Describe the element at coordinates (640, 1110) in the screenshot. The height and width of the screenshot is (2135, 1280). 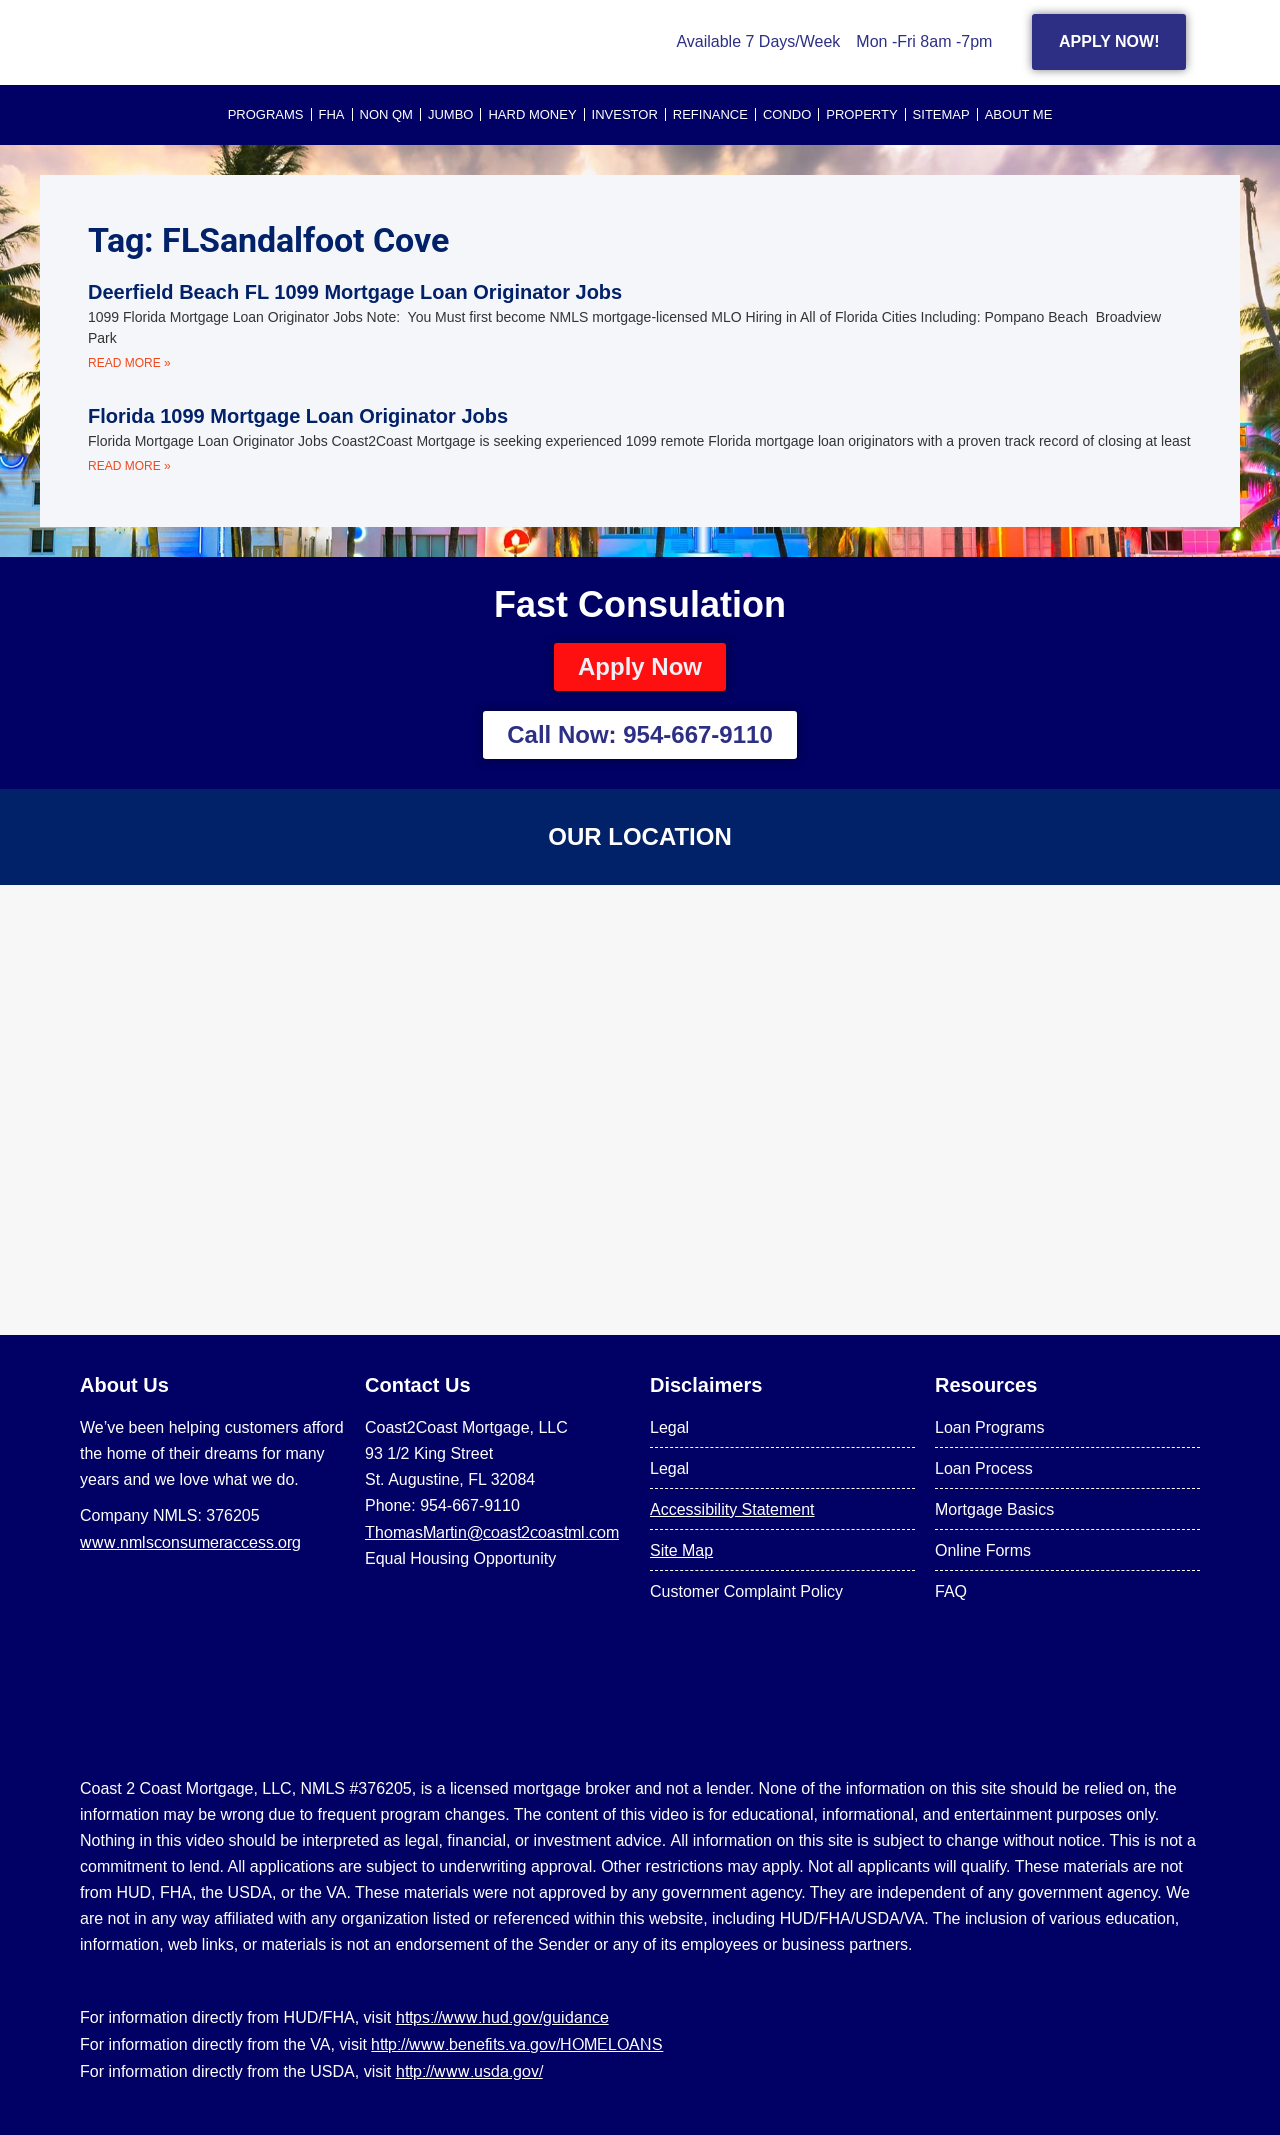
I see `[US Mortgage Lenders LLC 954-667-9110]` at that location.